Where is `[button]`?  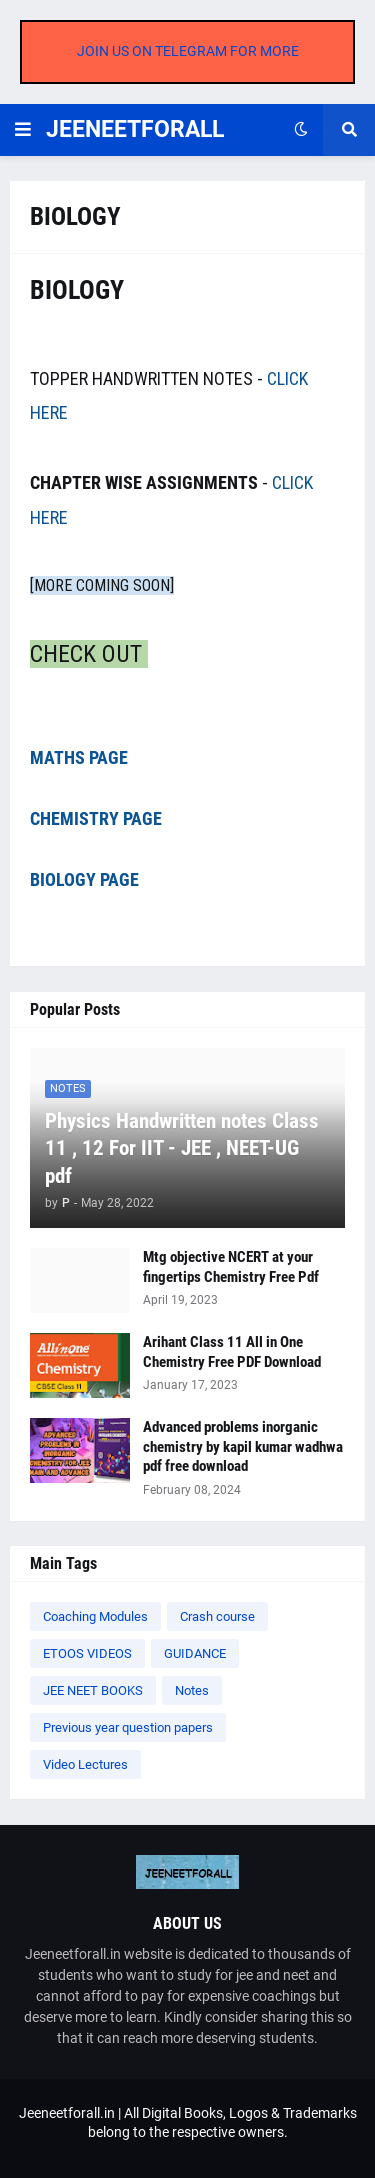 [button] is located at coordinates (23, 130).